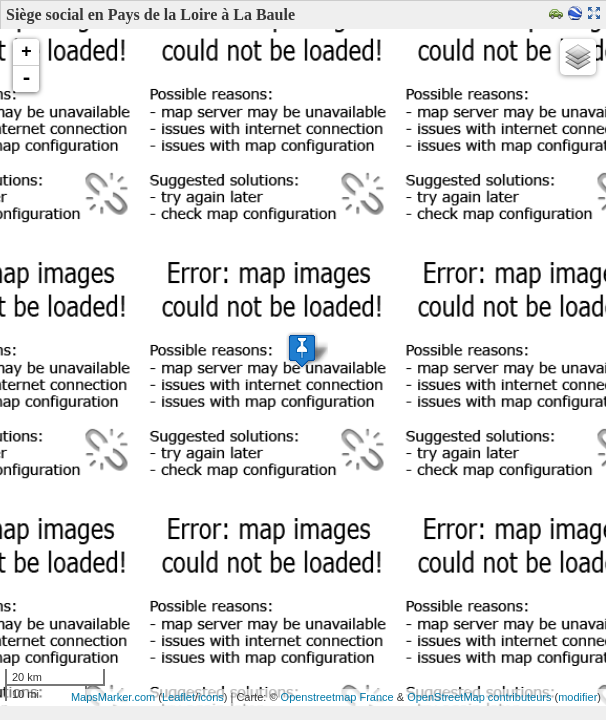 This screenshot has height=720, width=606. Describe the element at coordinates (178, 697) in the screenshot. I see `Leaflet` at that location.